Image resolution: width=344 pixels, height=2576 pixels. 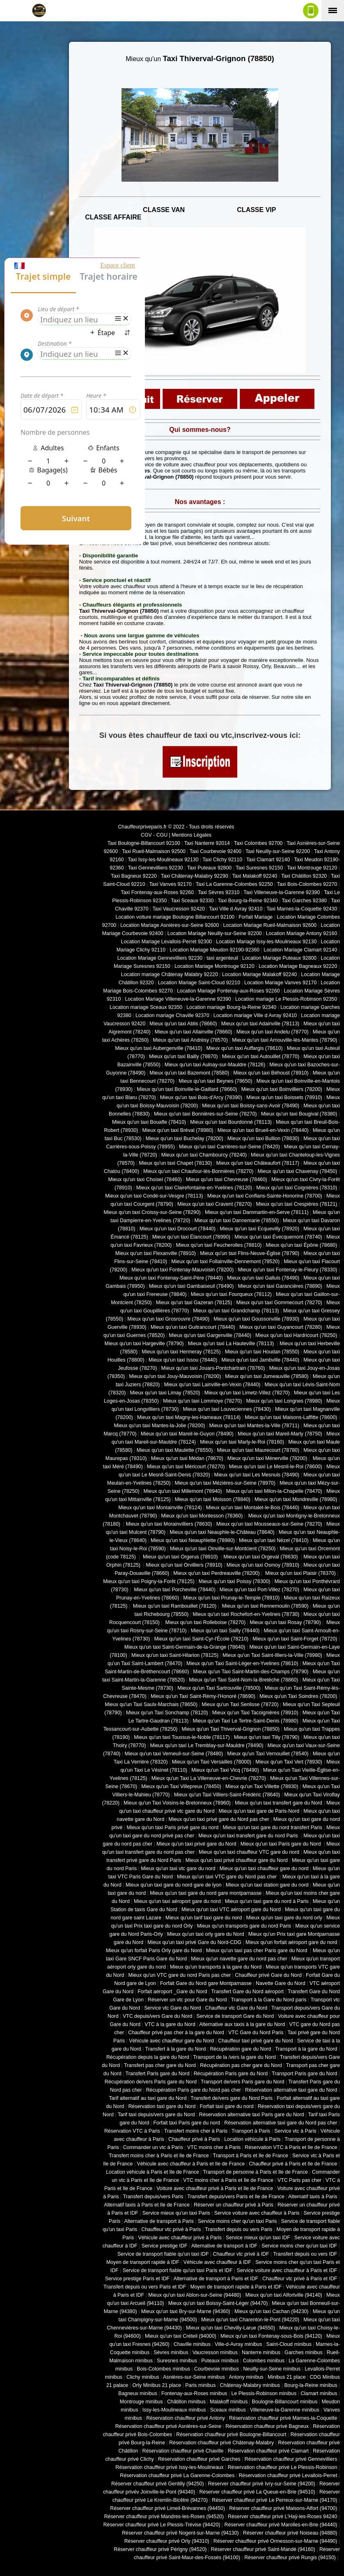 I want to click on Mieux qu'un taxi Neauphlette (78980), so click(x=193, y=1540).